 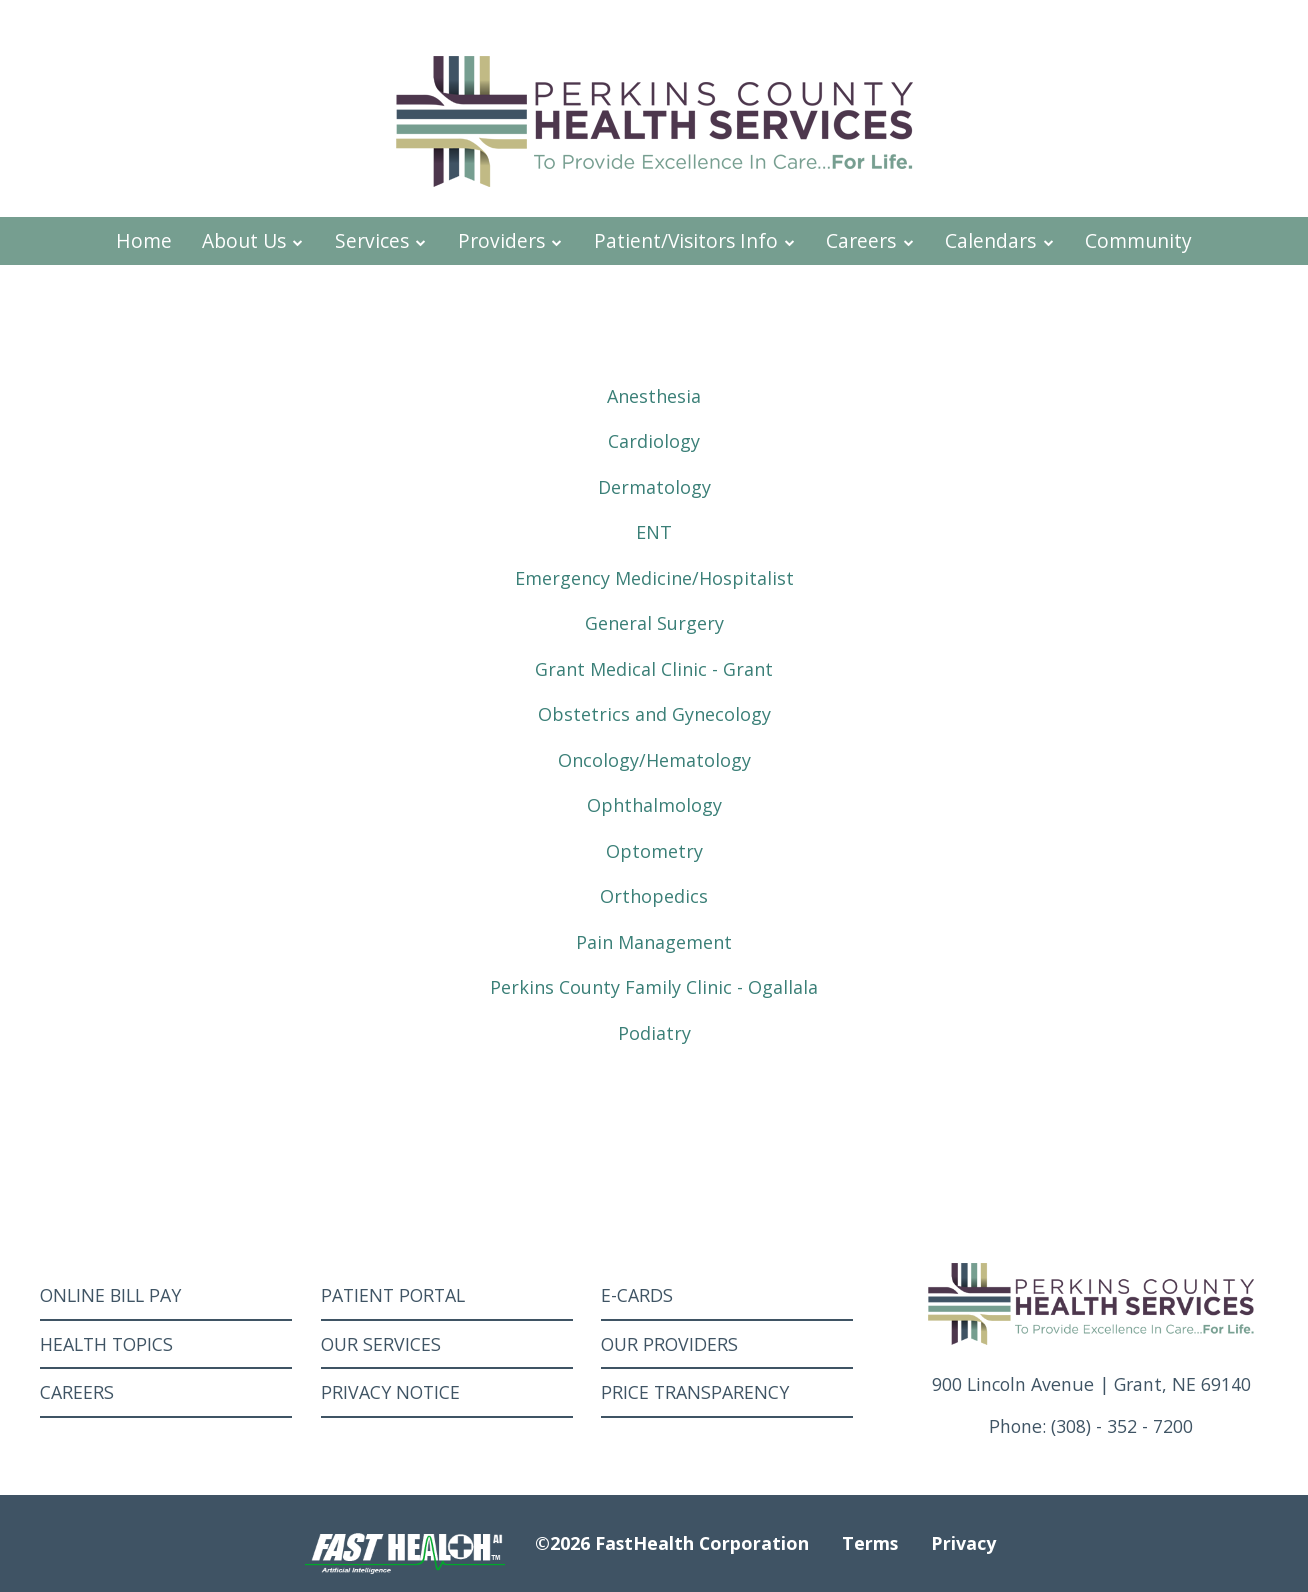 I want to click on Podiatry, so click(x=654, y=1033).